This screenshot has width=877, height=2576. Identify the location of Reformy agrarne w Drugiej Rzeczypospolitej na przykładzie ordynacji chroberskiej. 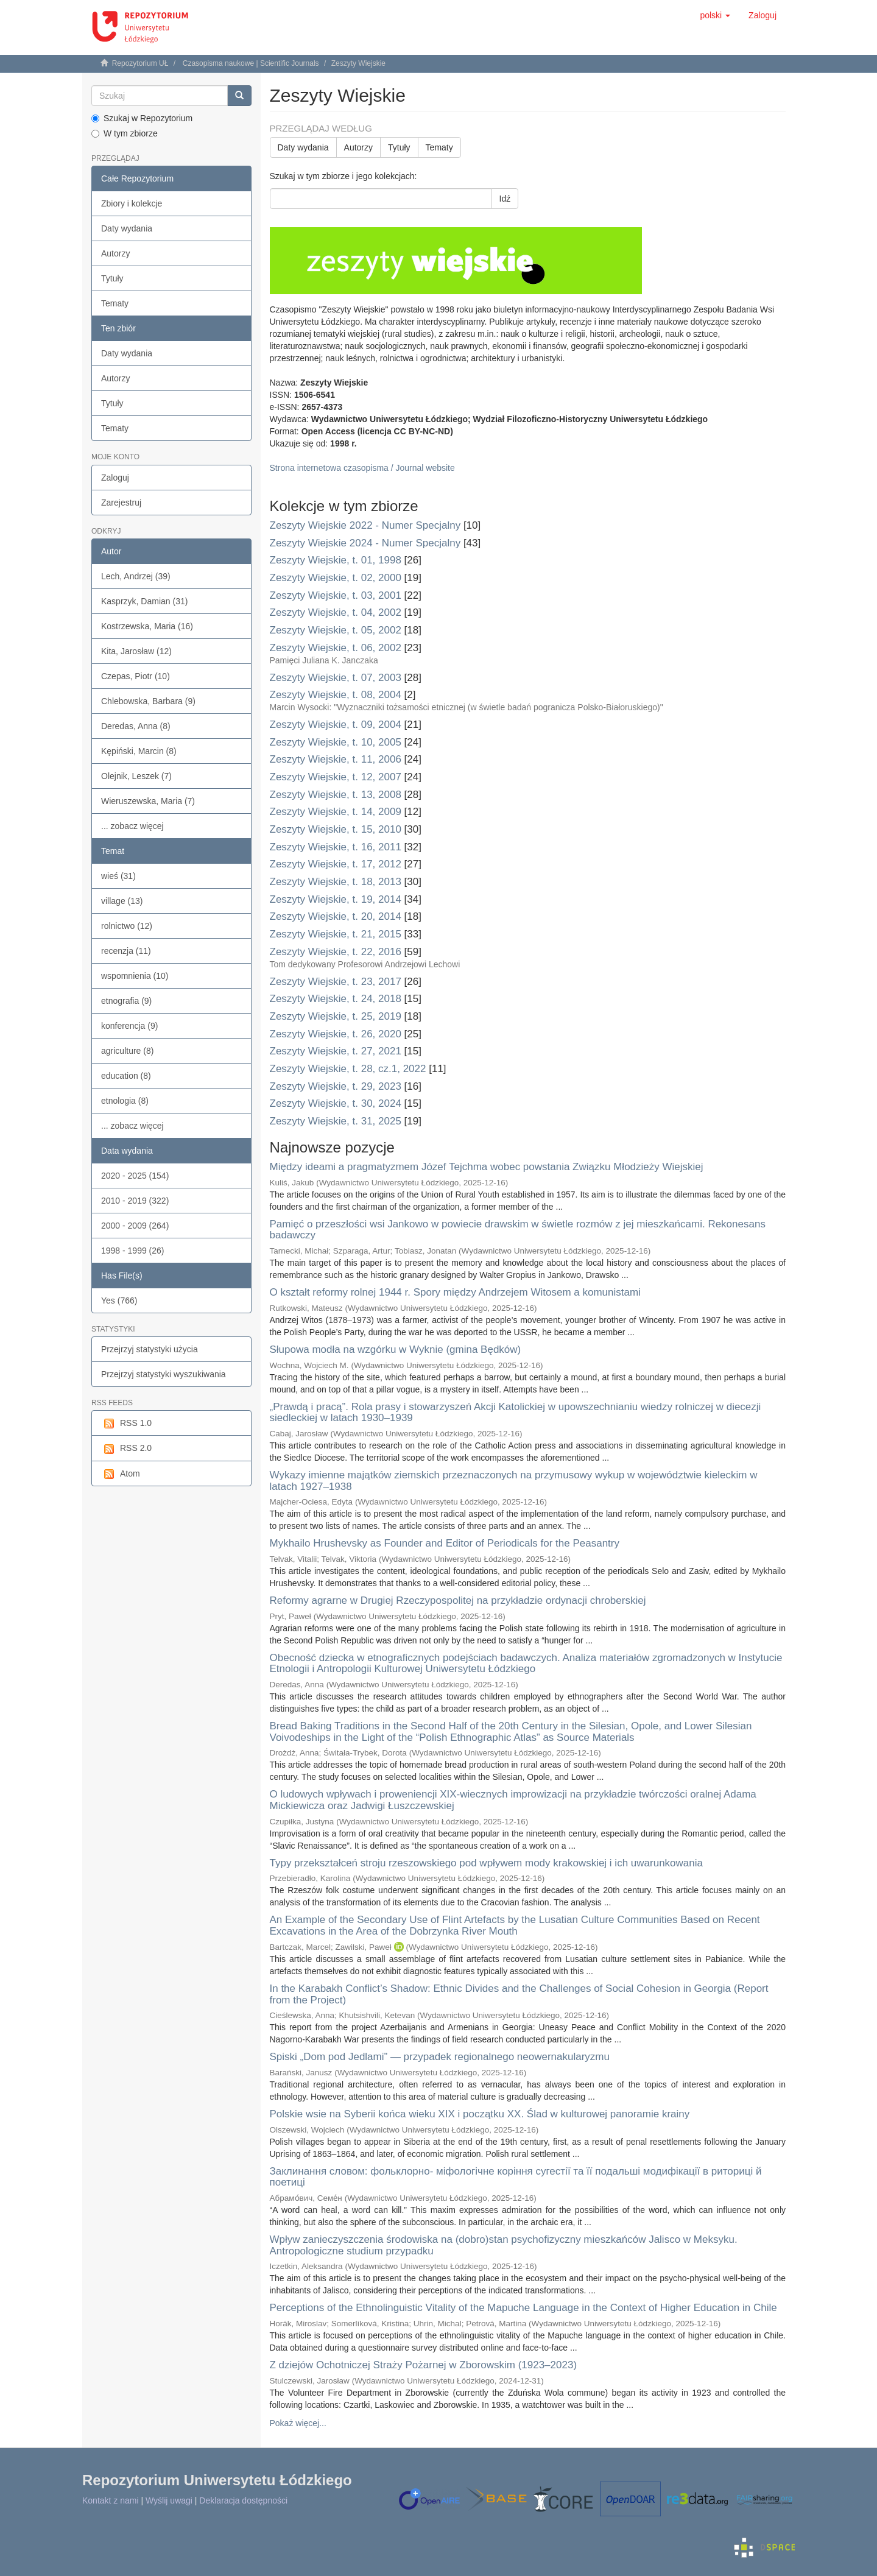
(458, 1600).